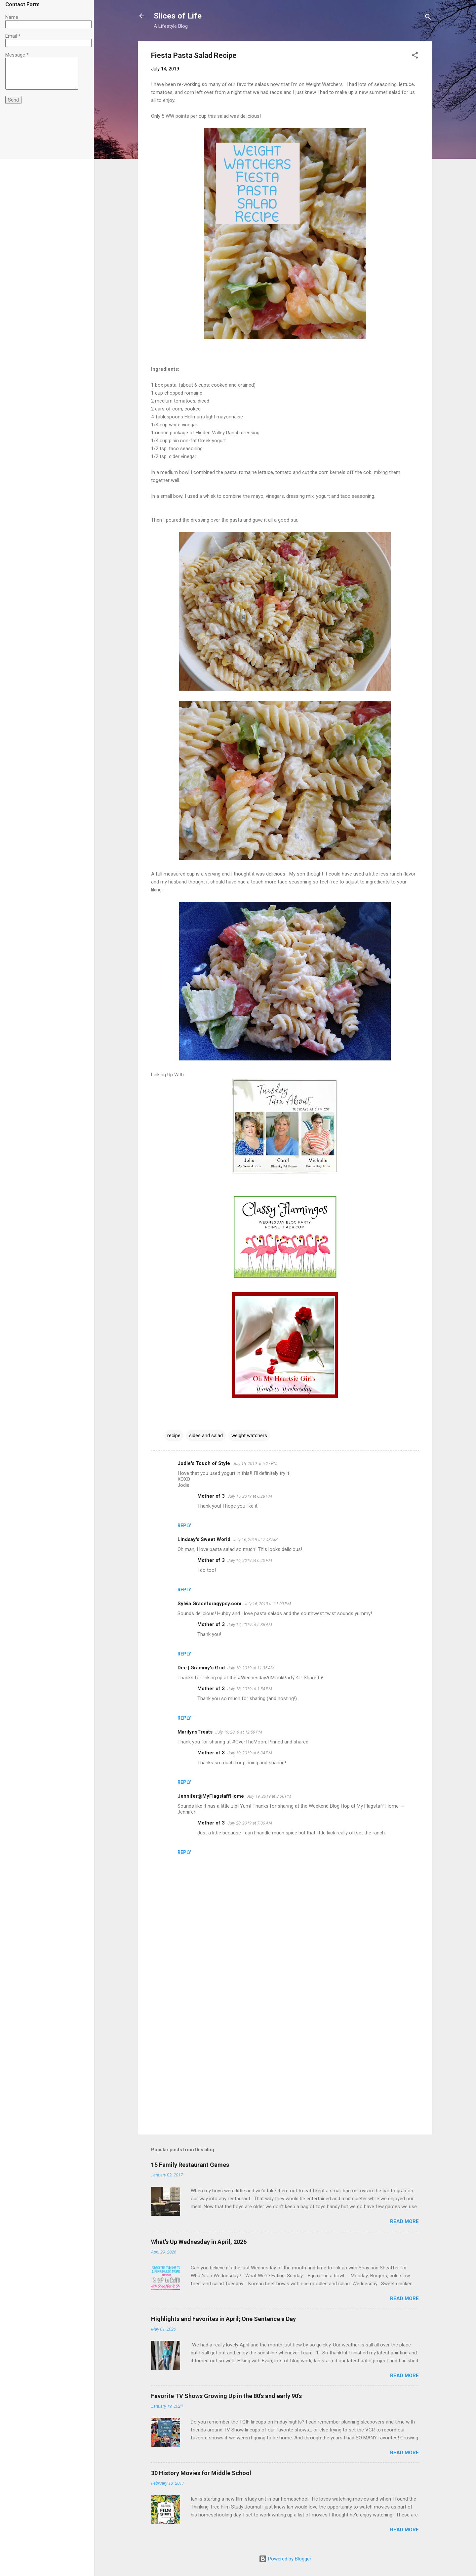 The image size is (476, 2576). Describe the element at coordinates (250, 1667) in the screenshot. I see `July 18, 2019 at 11:35 AM` at that location.